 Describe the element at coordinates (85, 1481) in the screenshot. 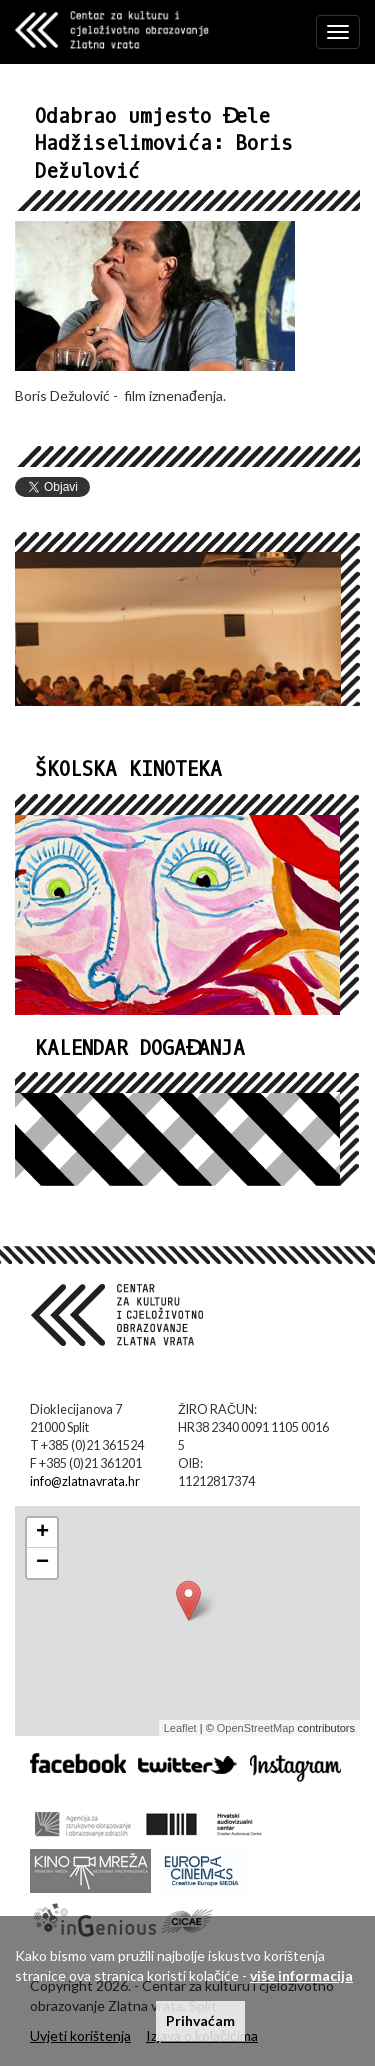

I see `info@zlatnavrata.hr` at that location.